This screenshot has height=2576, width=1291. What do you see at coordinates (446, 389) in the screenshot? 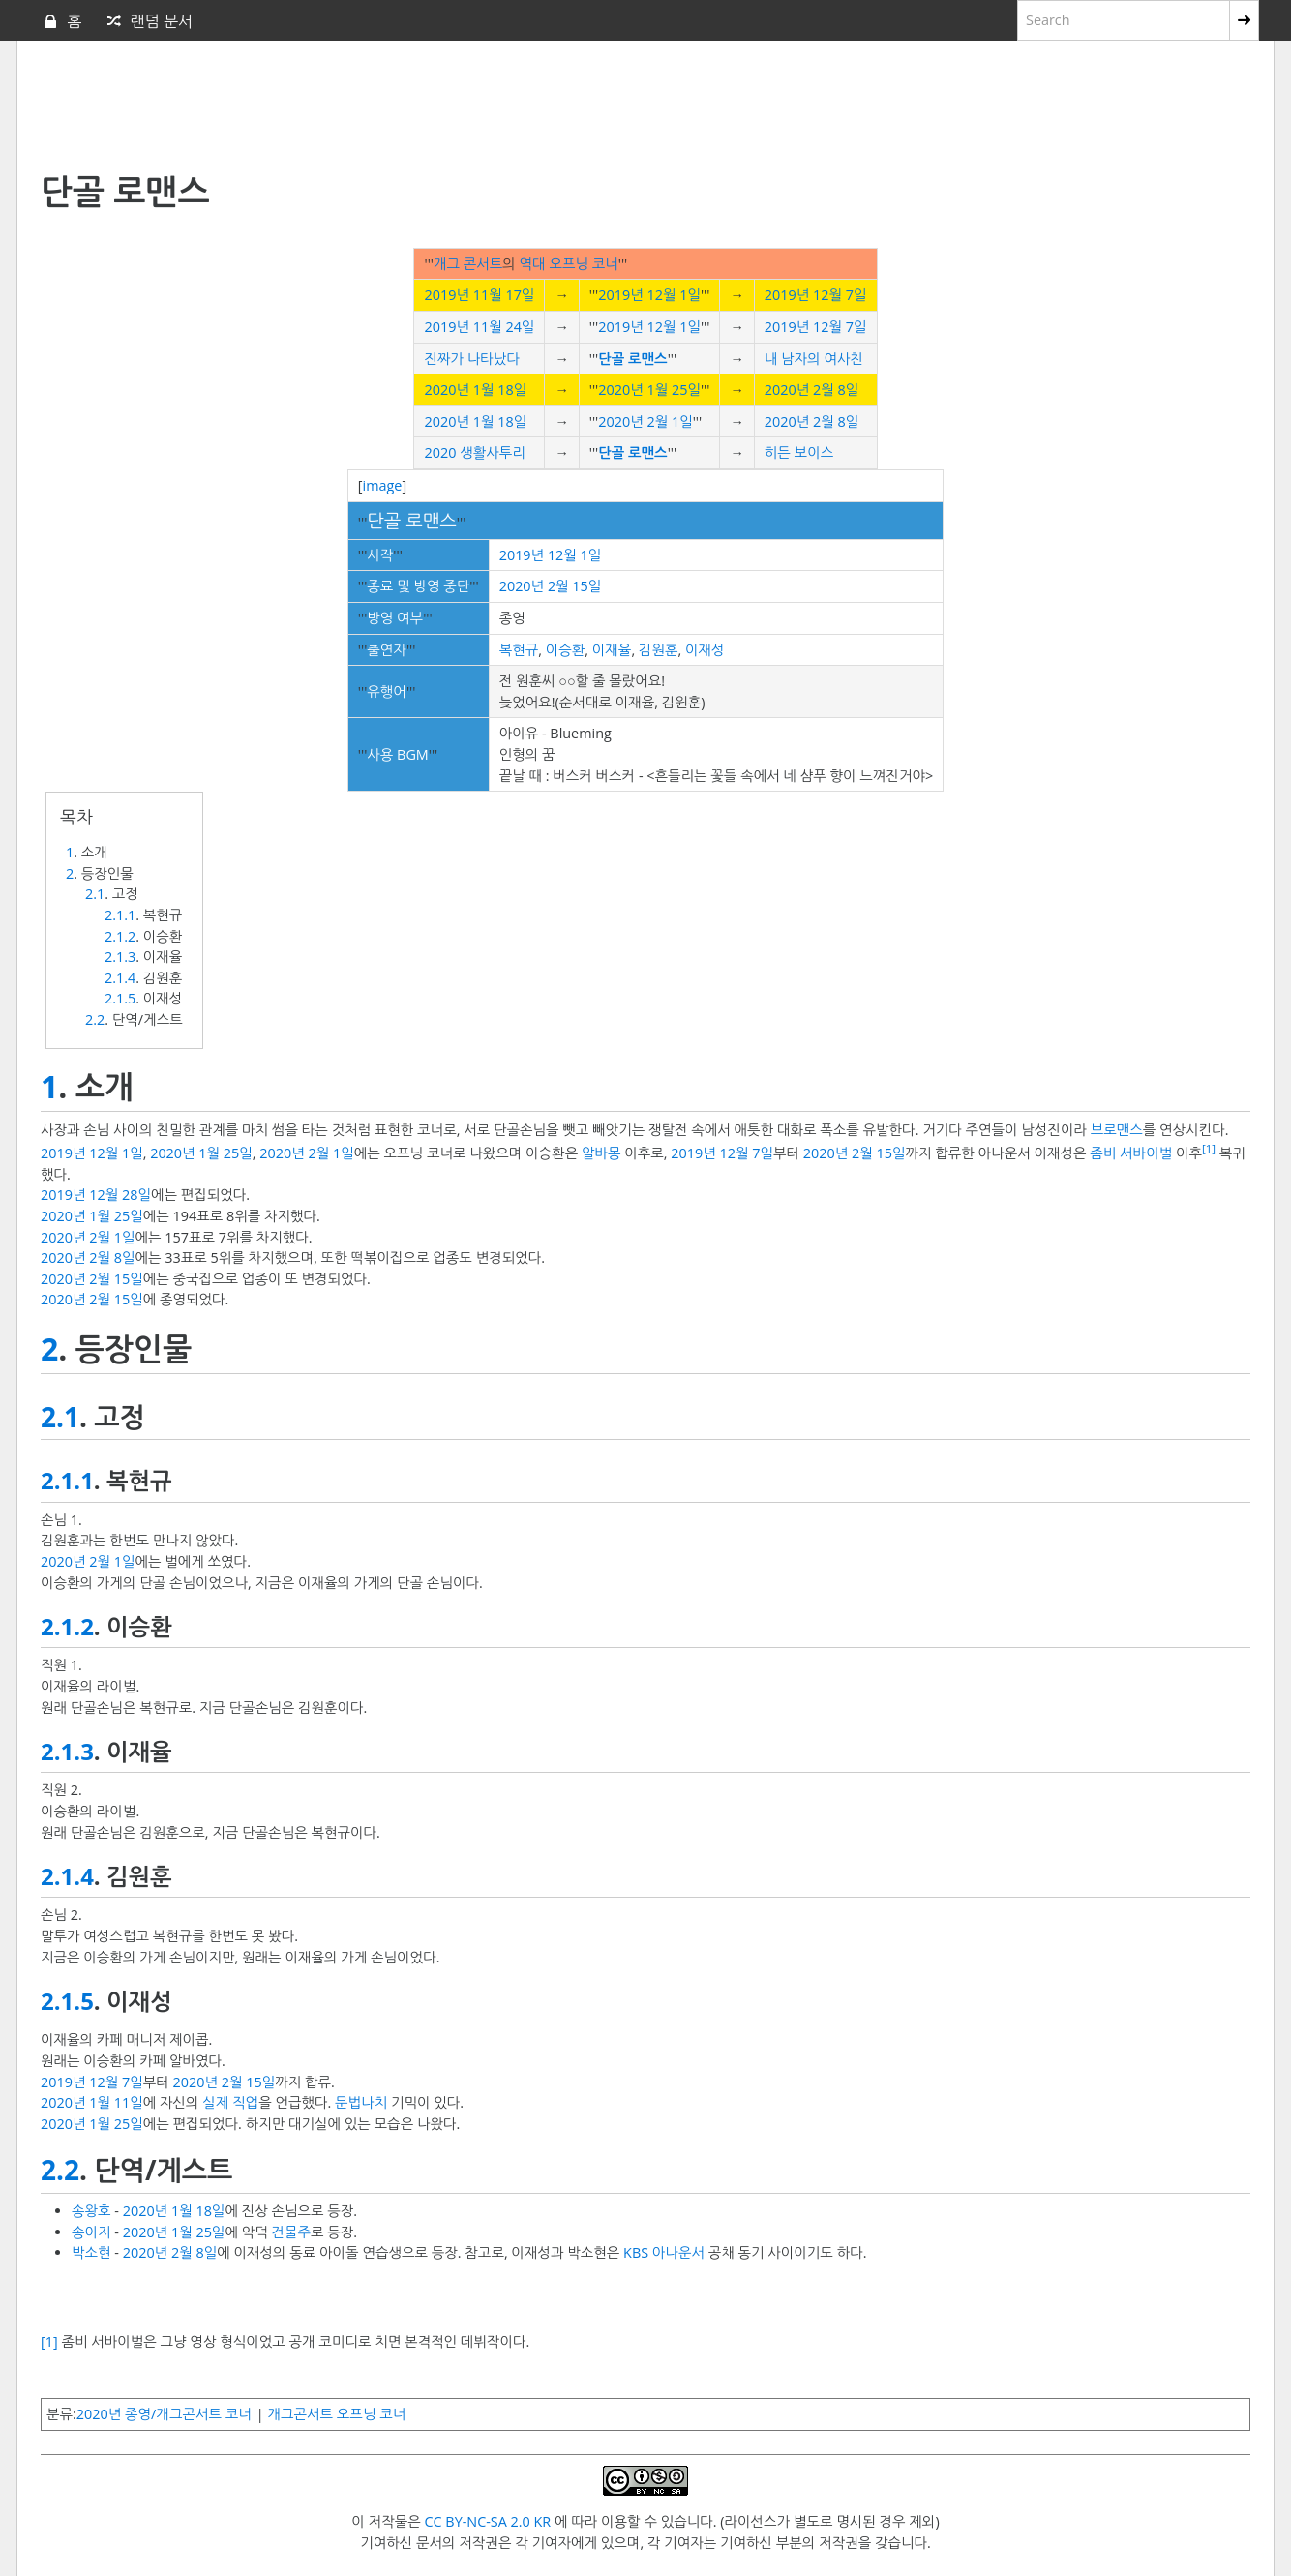
I see `2020년` at bounding box center [446, 389].